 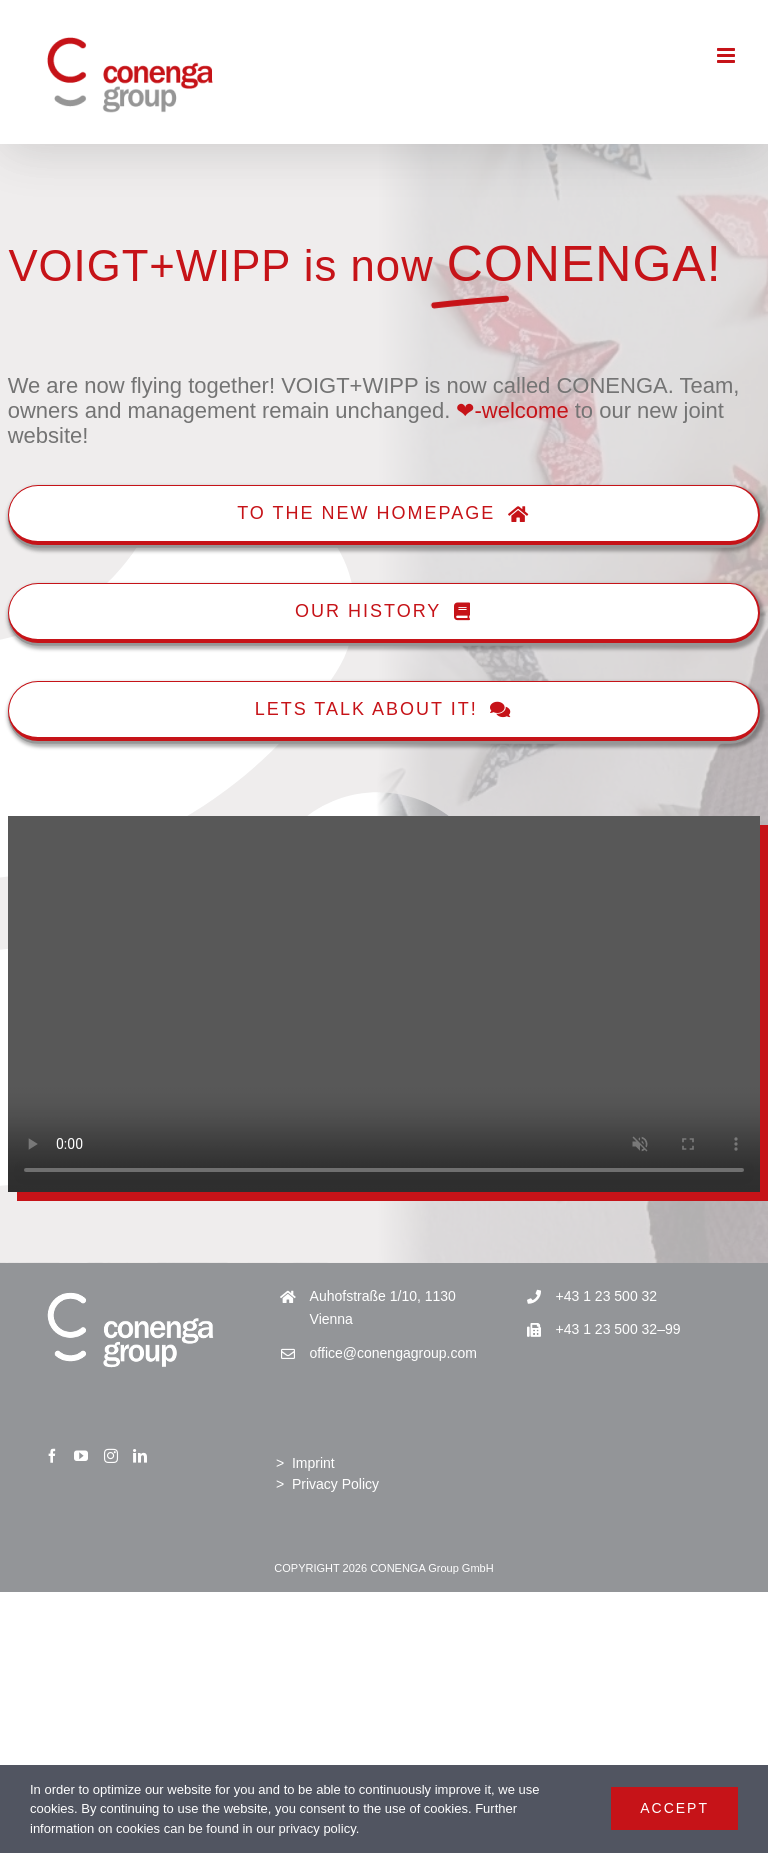 What do you see at coordinates (393, 1353) in the screenshot?
I see `office@conengagroup.com` at bounding box center [393, 1353].